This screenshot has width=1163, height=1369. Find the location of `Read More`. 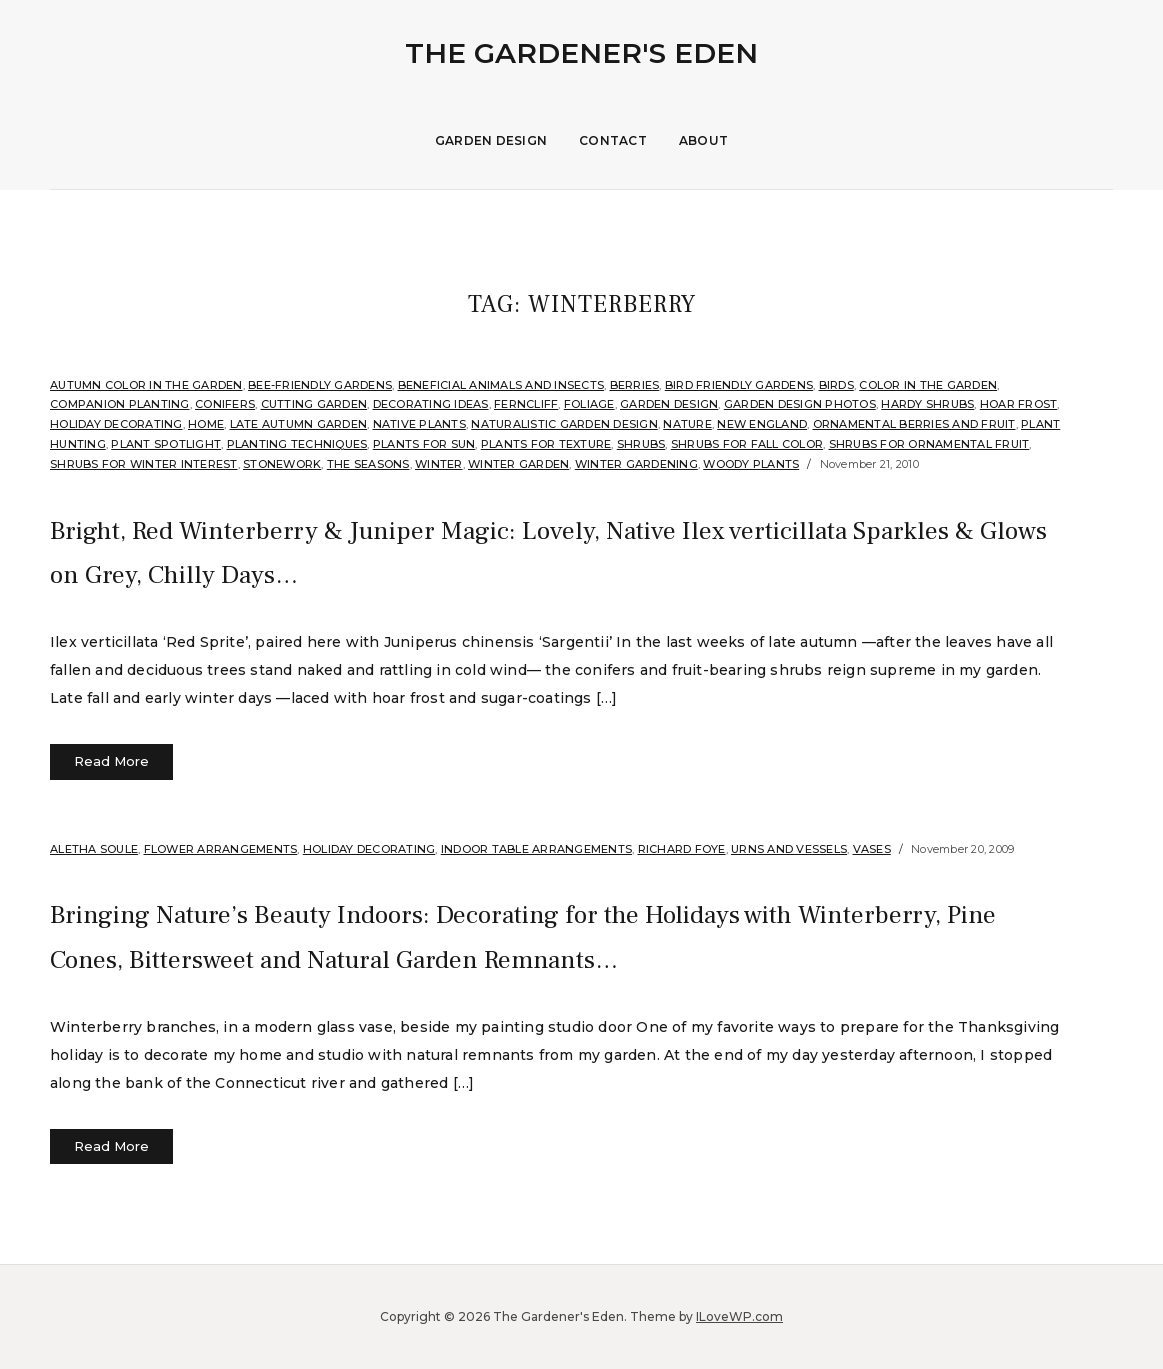

Read More is located at coordinates (111, 761).